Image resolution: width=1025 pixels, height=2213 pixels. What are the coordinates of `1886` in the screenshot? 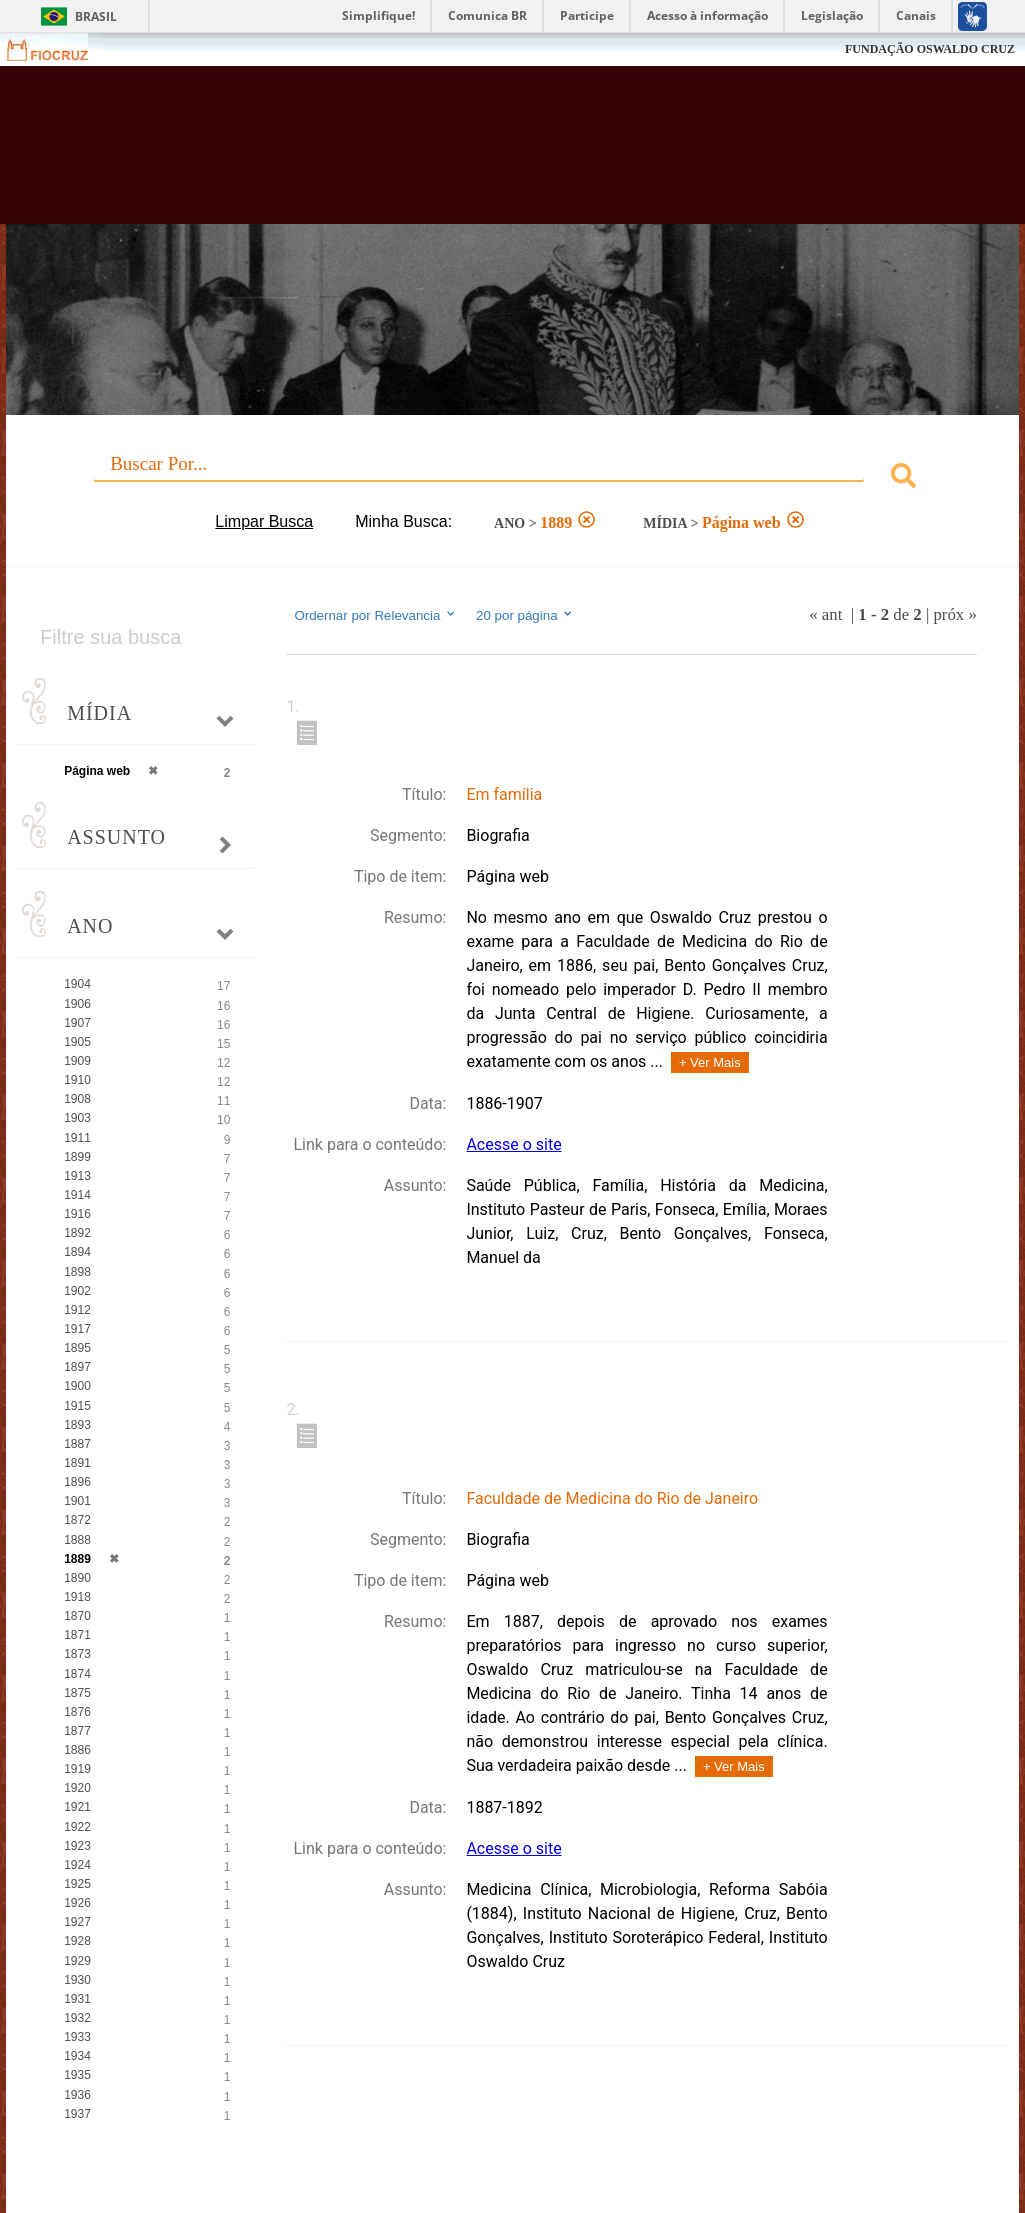 It's located at (77, 1750).